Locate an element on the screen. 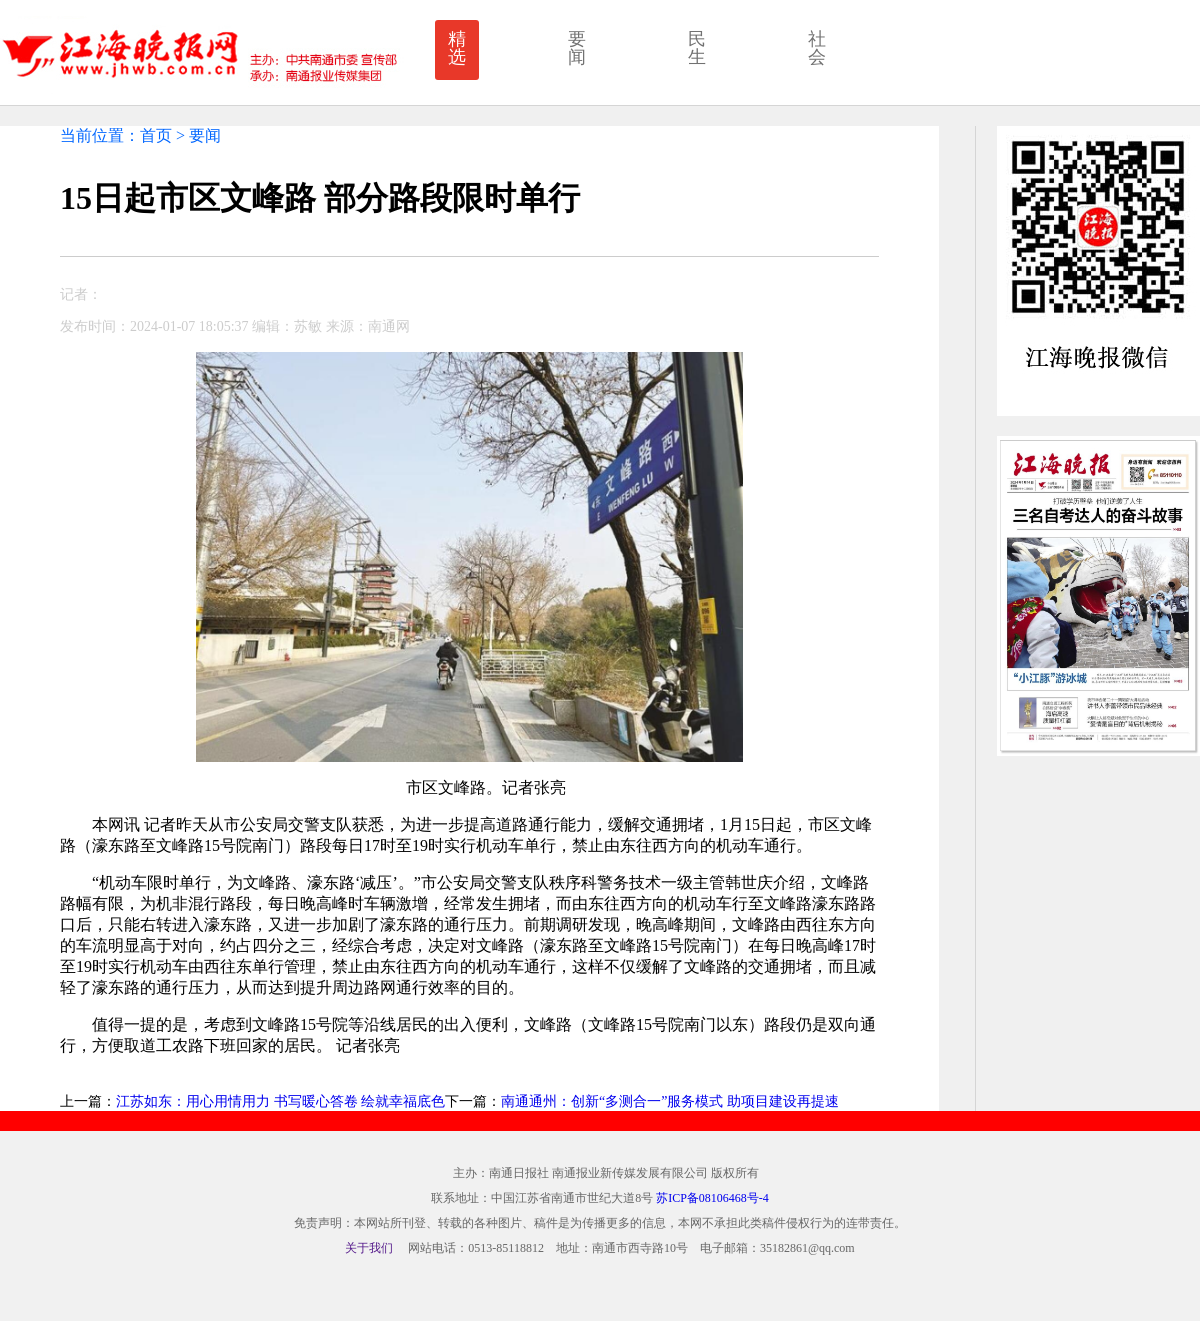  关于我们 is located at coordinates (369, 1248).